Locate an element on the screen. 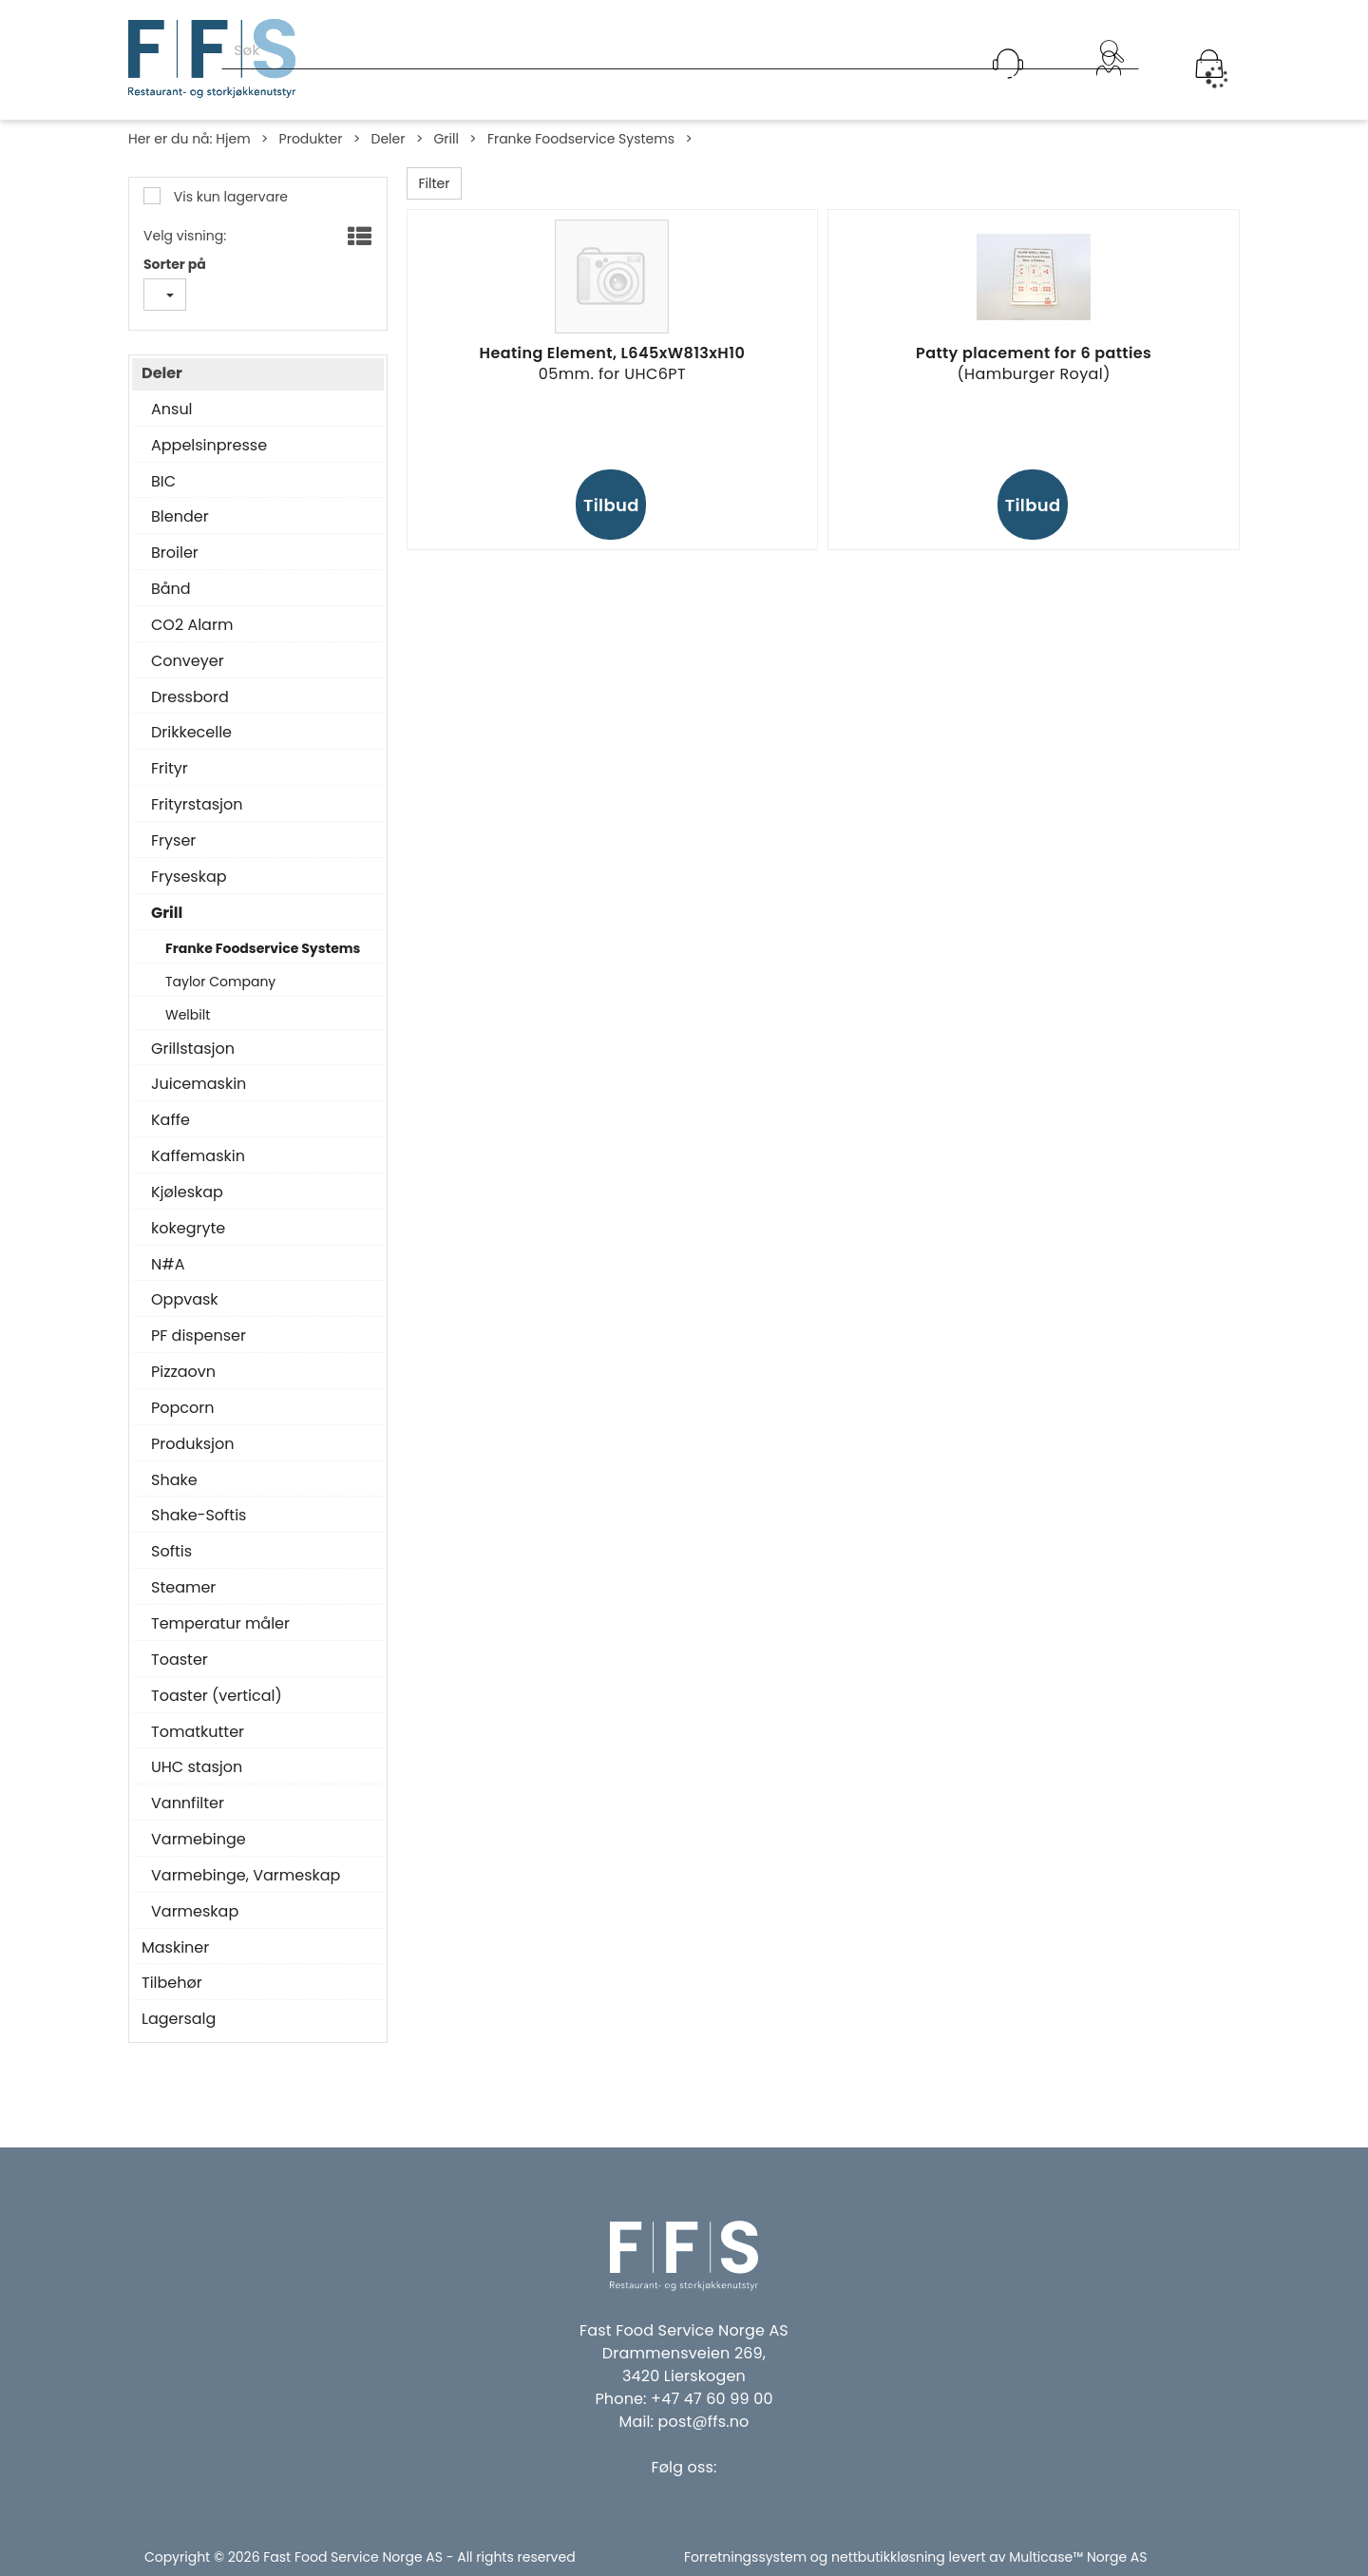 The image size is (1368, 2576). Temperatur måler is located at coordinates (220, 1623).